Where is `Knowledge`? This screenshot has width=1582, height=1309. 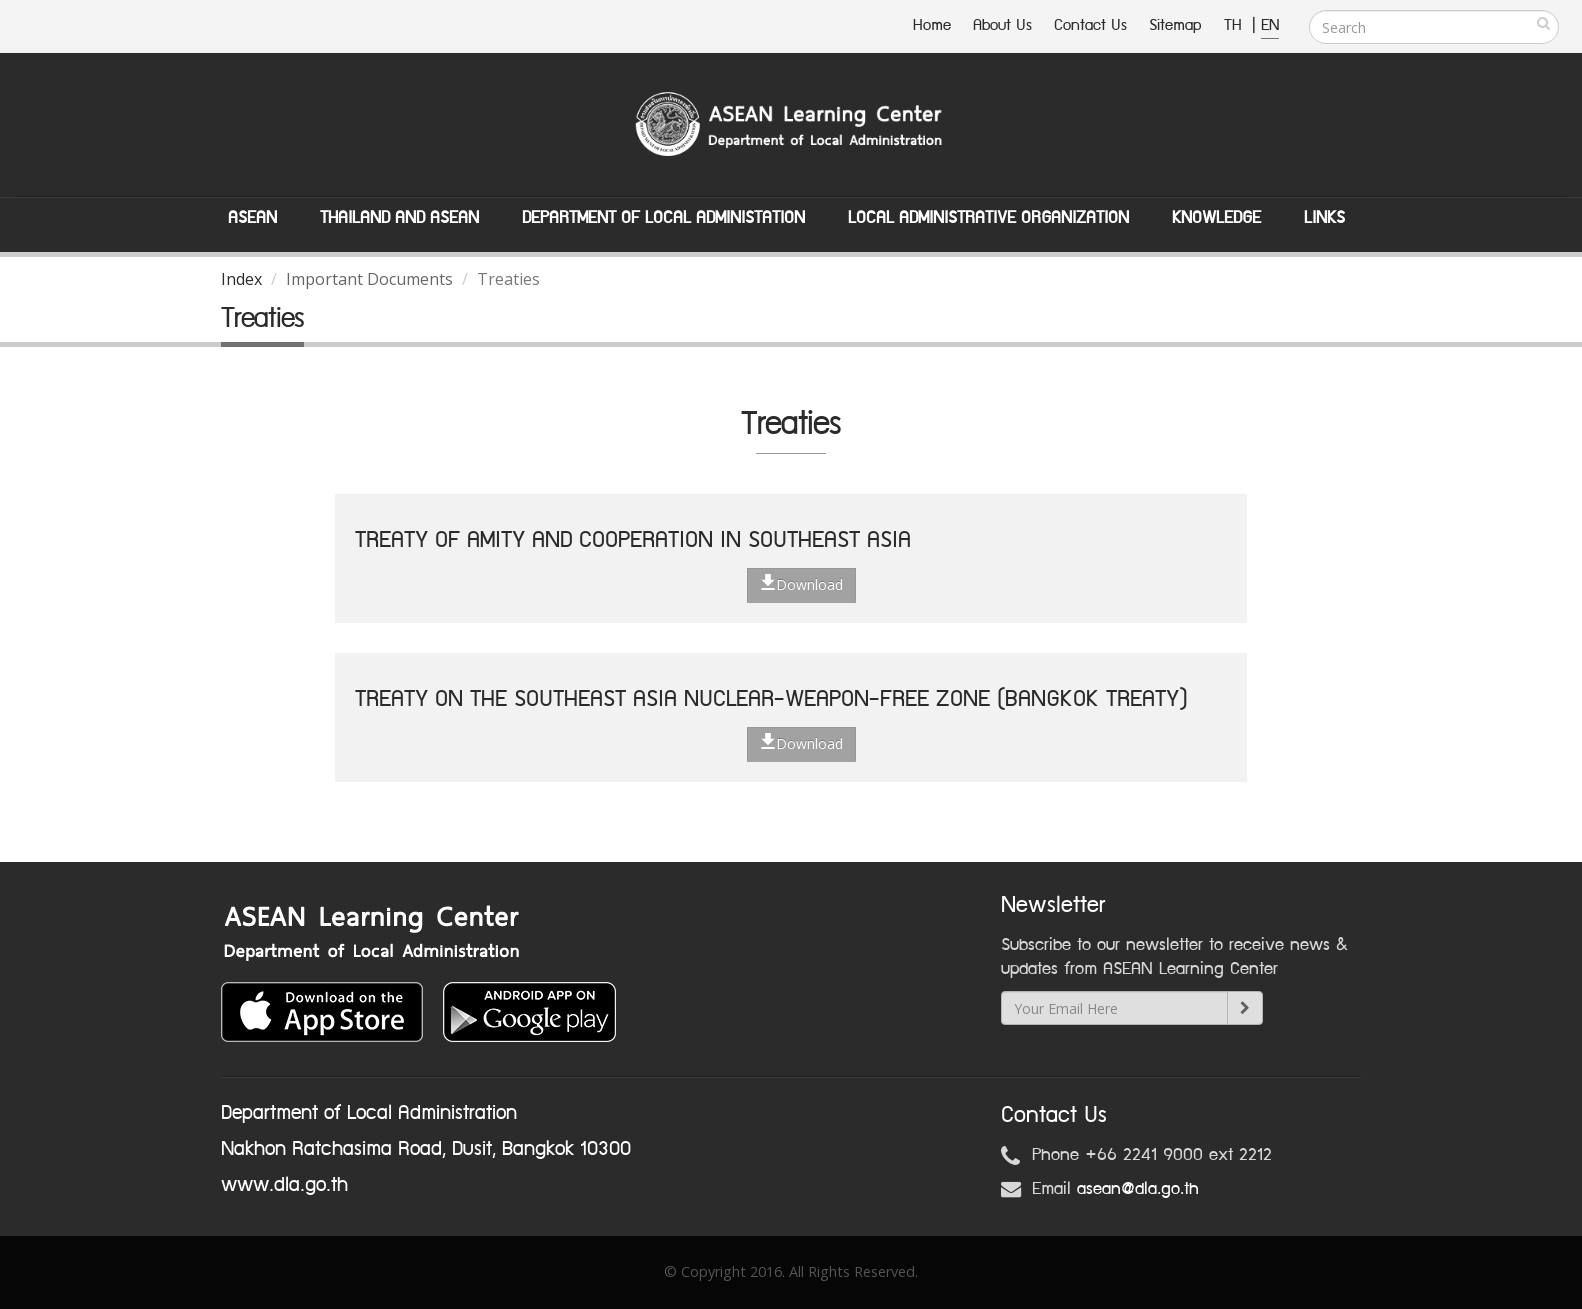 Knowledge is located at coordinates (1216, 218).